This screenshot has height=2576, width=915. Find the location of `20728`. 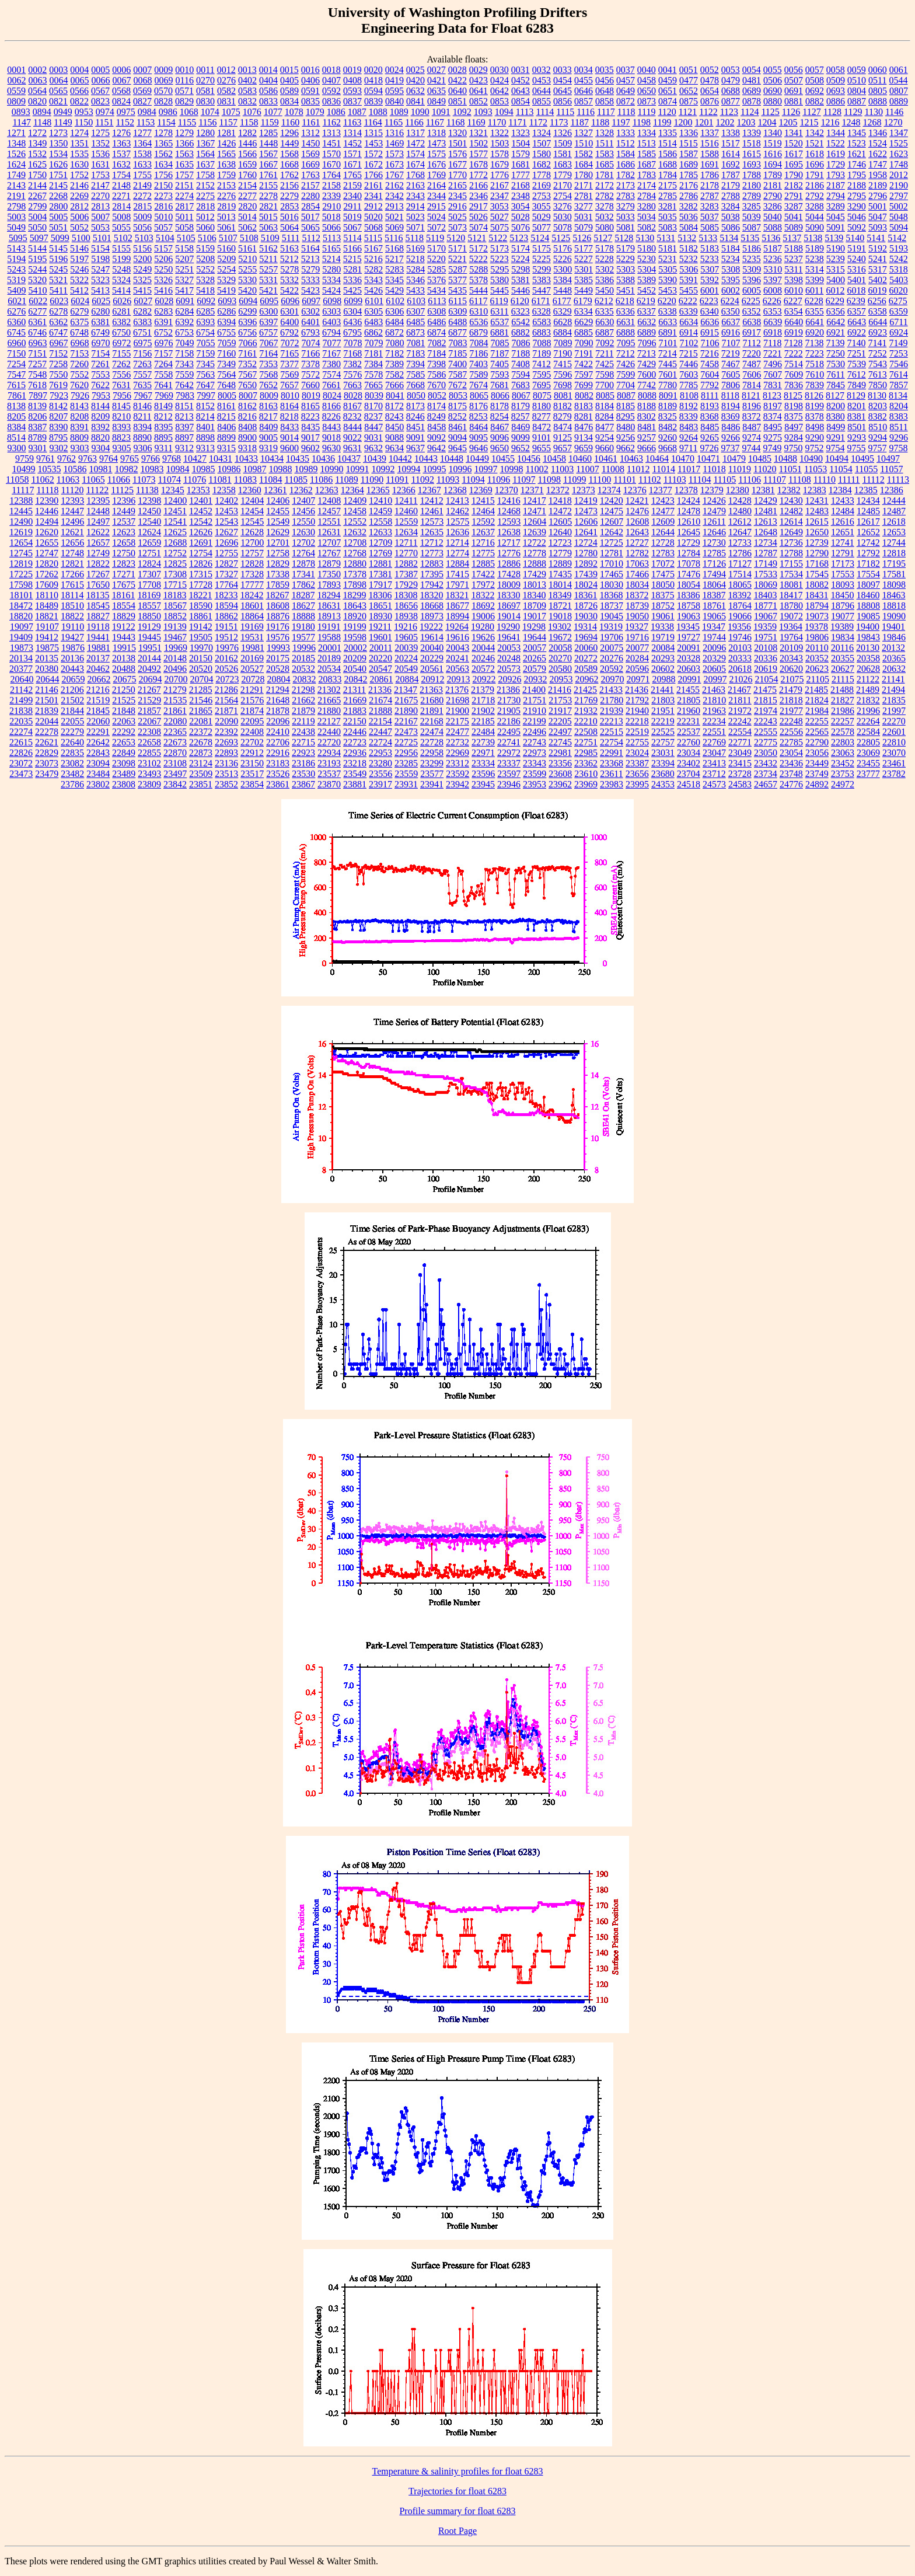

20728 is located at coordinates (252, 679).